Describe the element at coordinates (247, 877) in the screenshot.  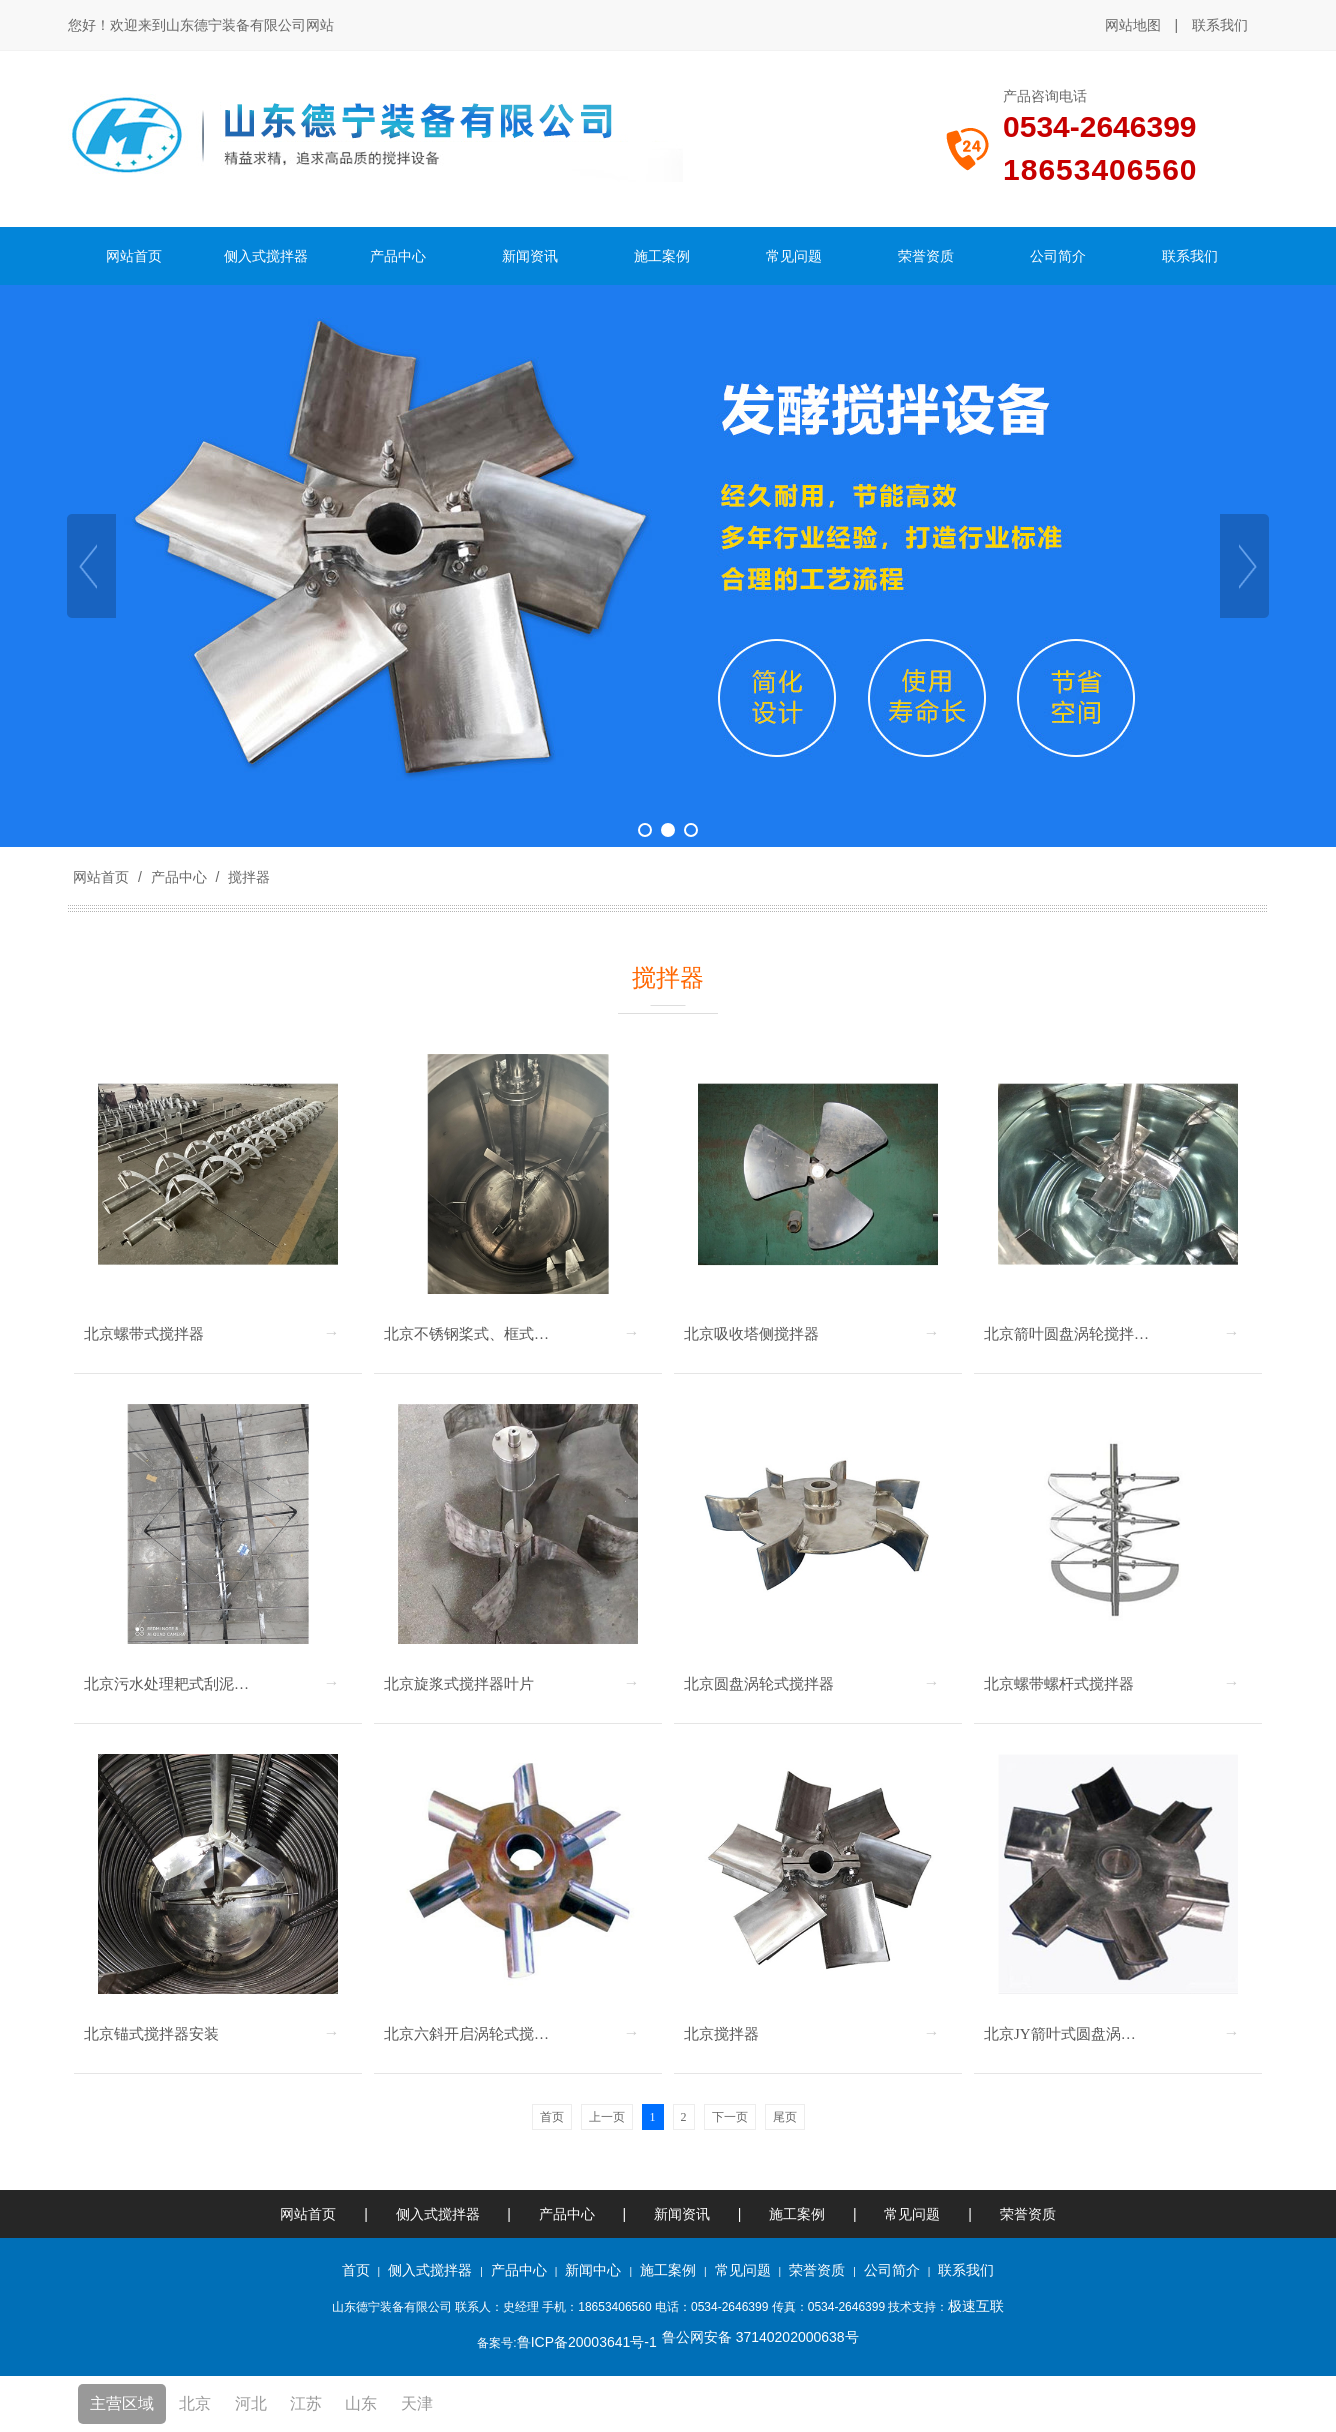
I see `搅拌器` at that location.